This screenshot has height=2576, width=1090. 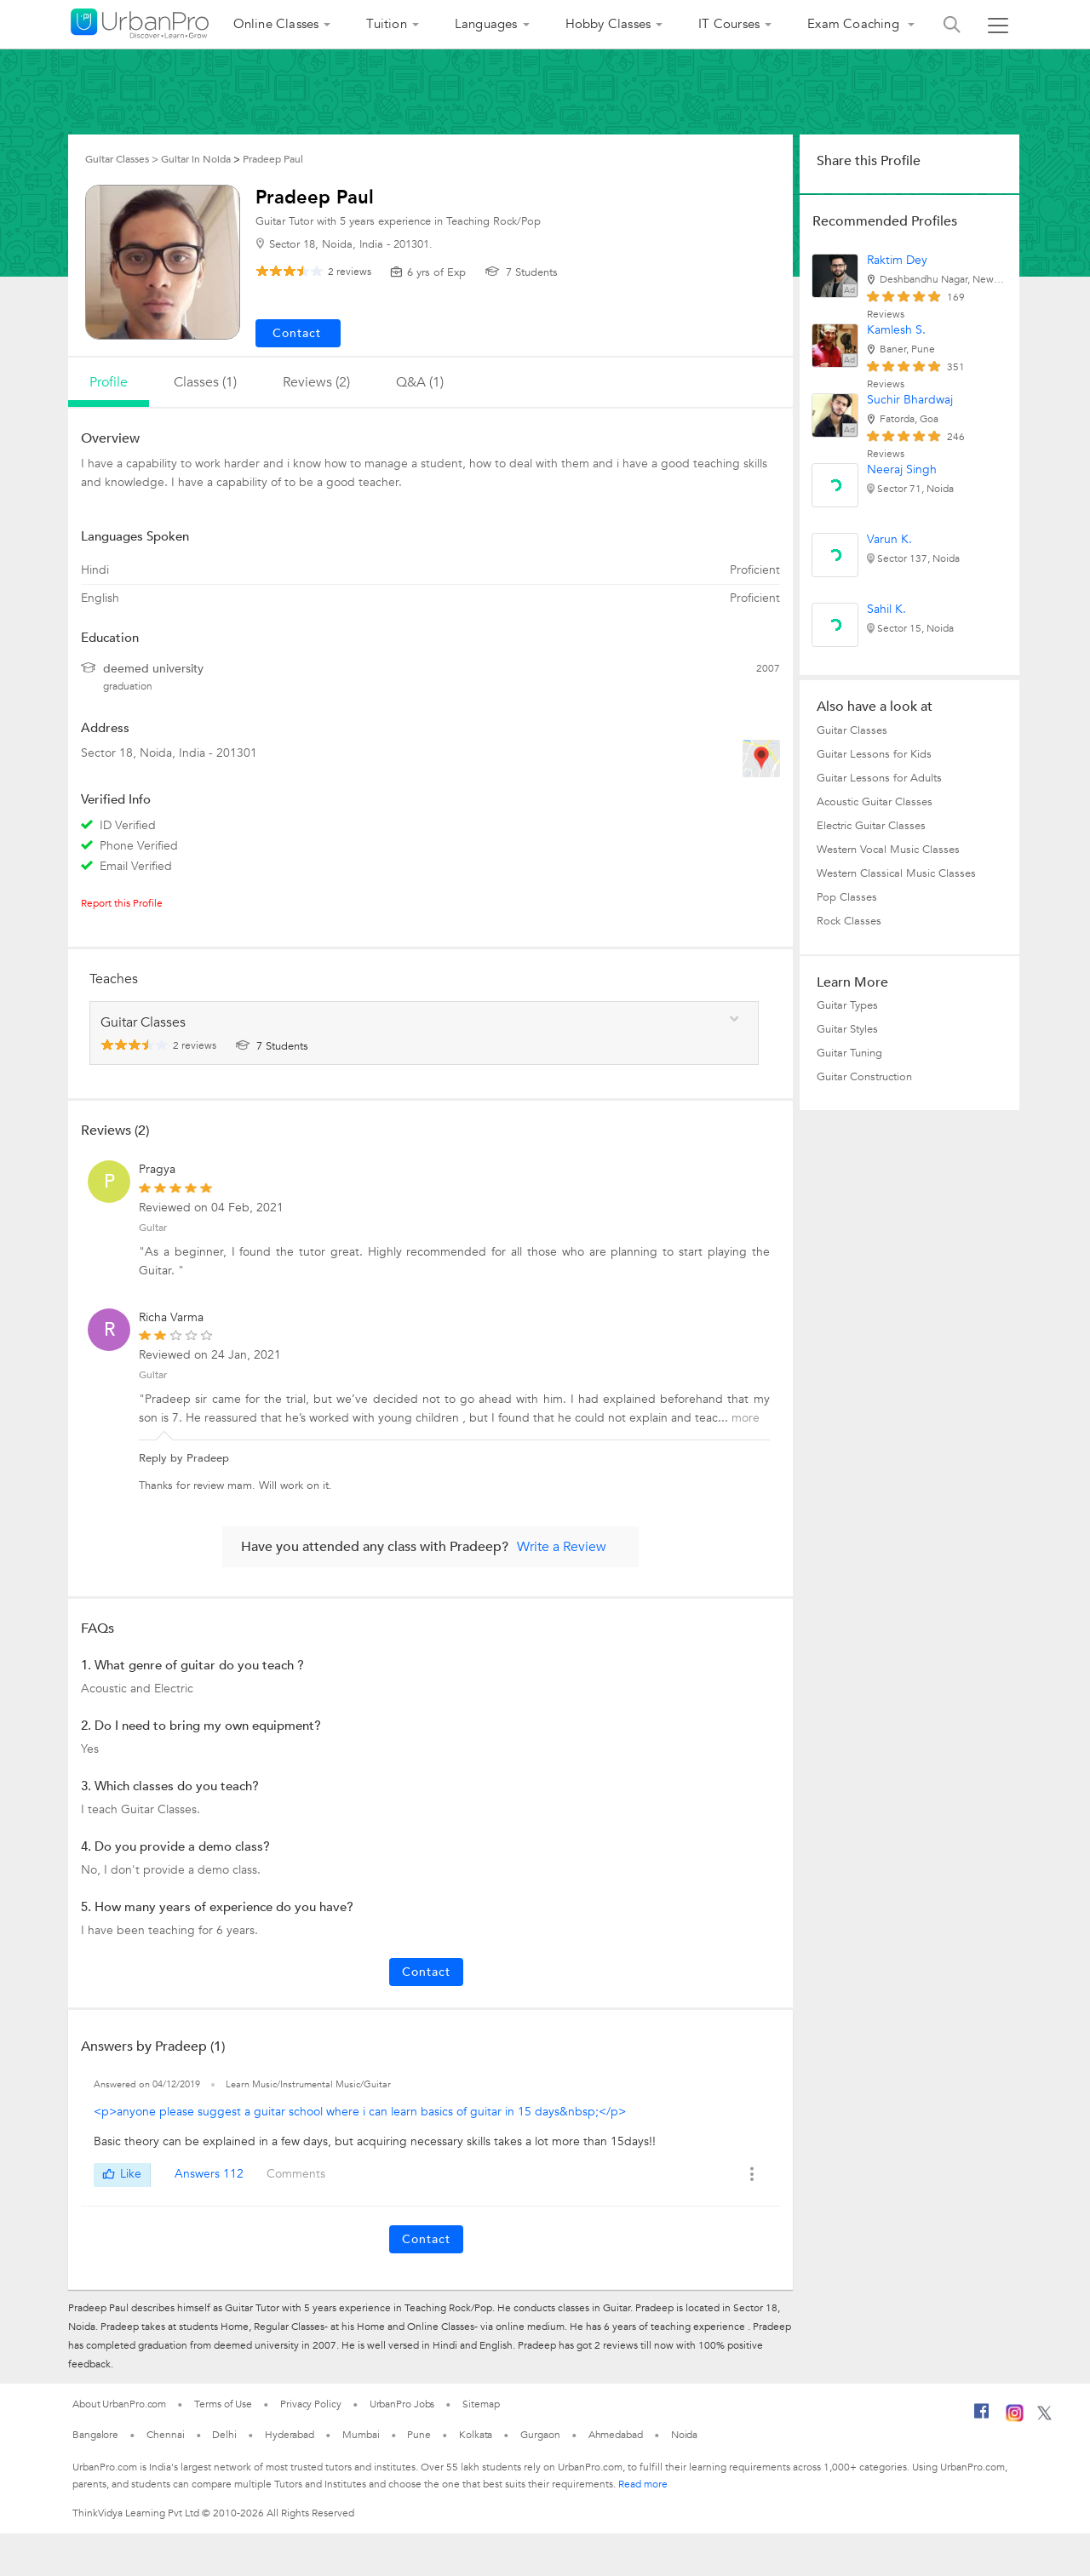 I want to click on Kolkata, so click(x=475, y=2434).